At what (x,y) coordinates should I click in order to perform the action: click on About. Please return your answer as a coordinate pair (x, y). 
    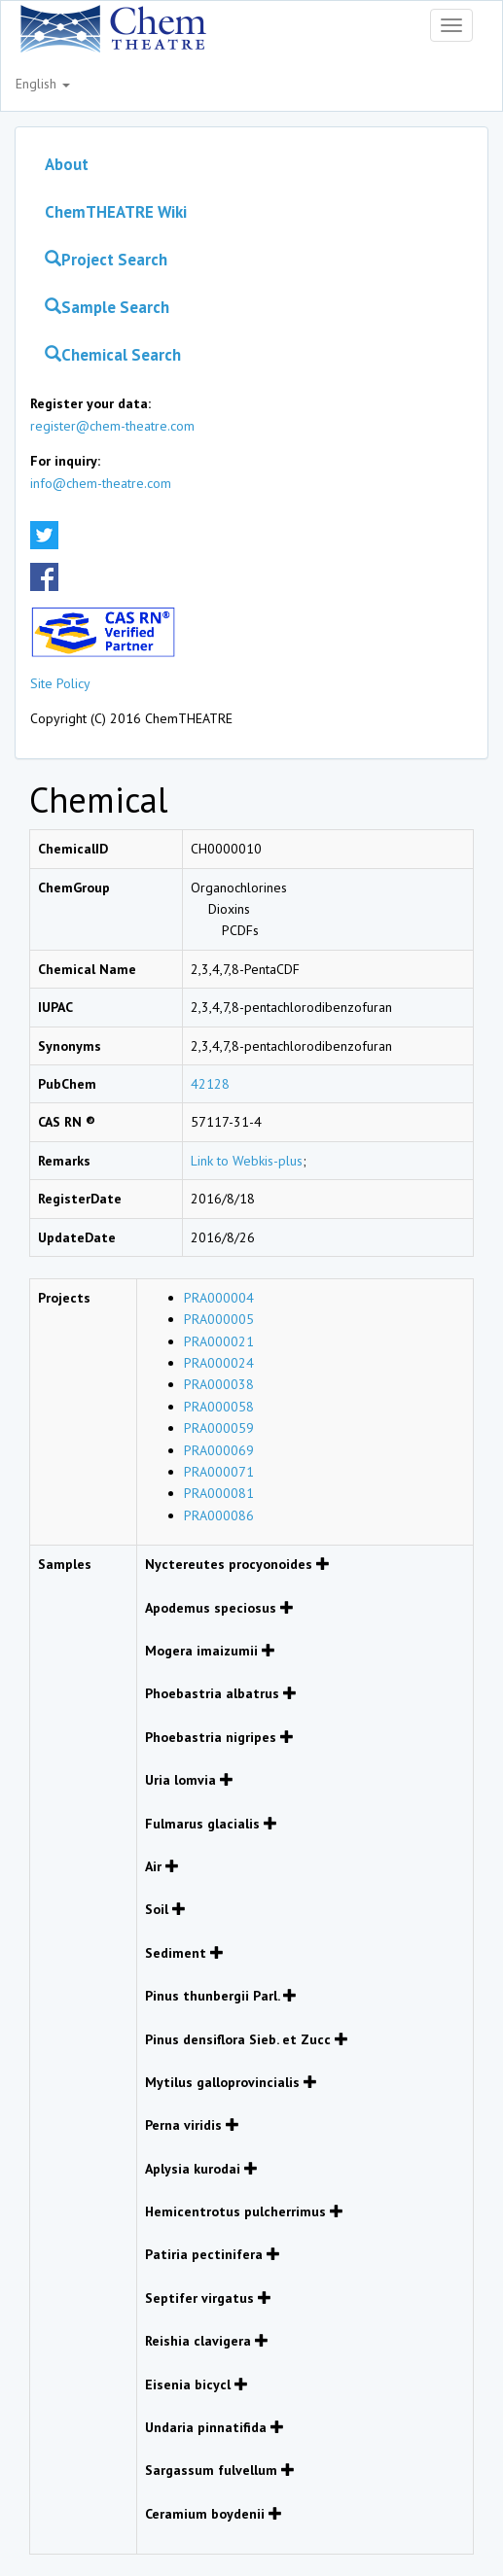
    Looking at the image, I should click on (67, 164).